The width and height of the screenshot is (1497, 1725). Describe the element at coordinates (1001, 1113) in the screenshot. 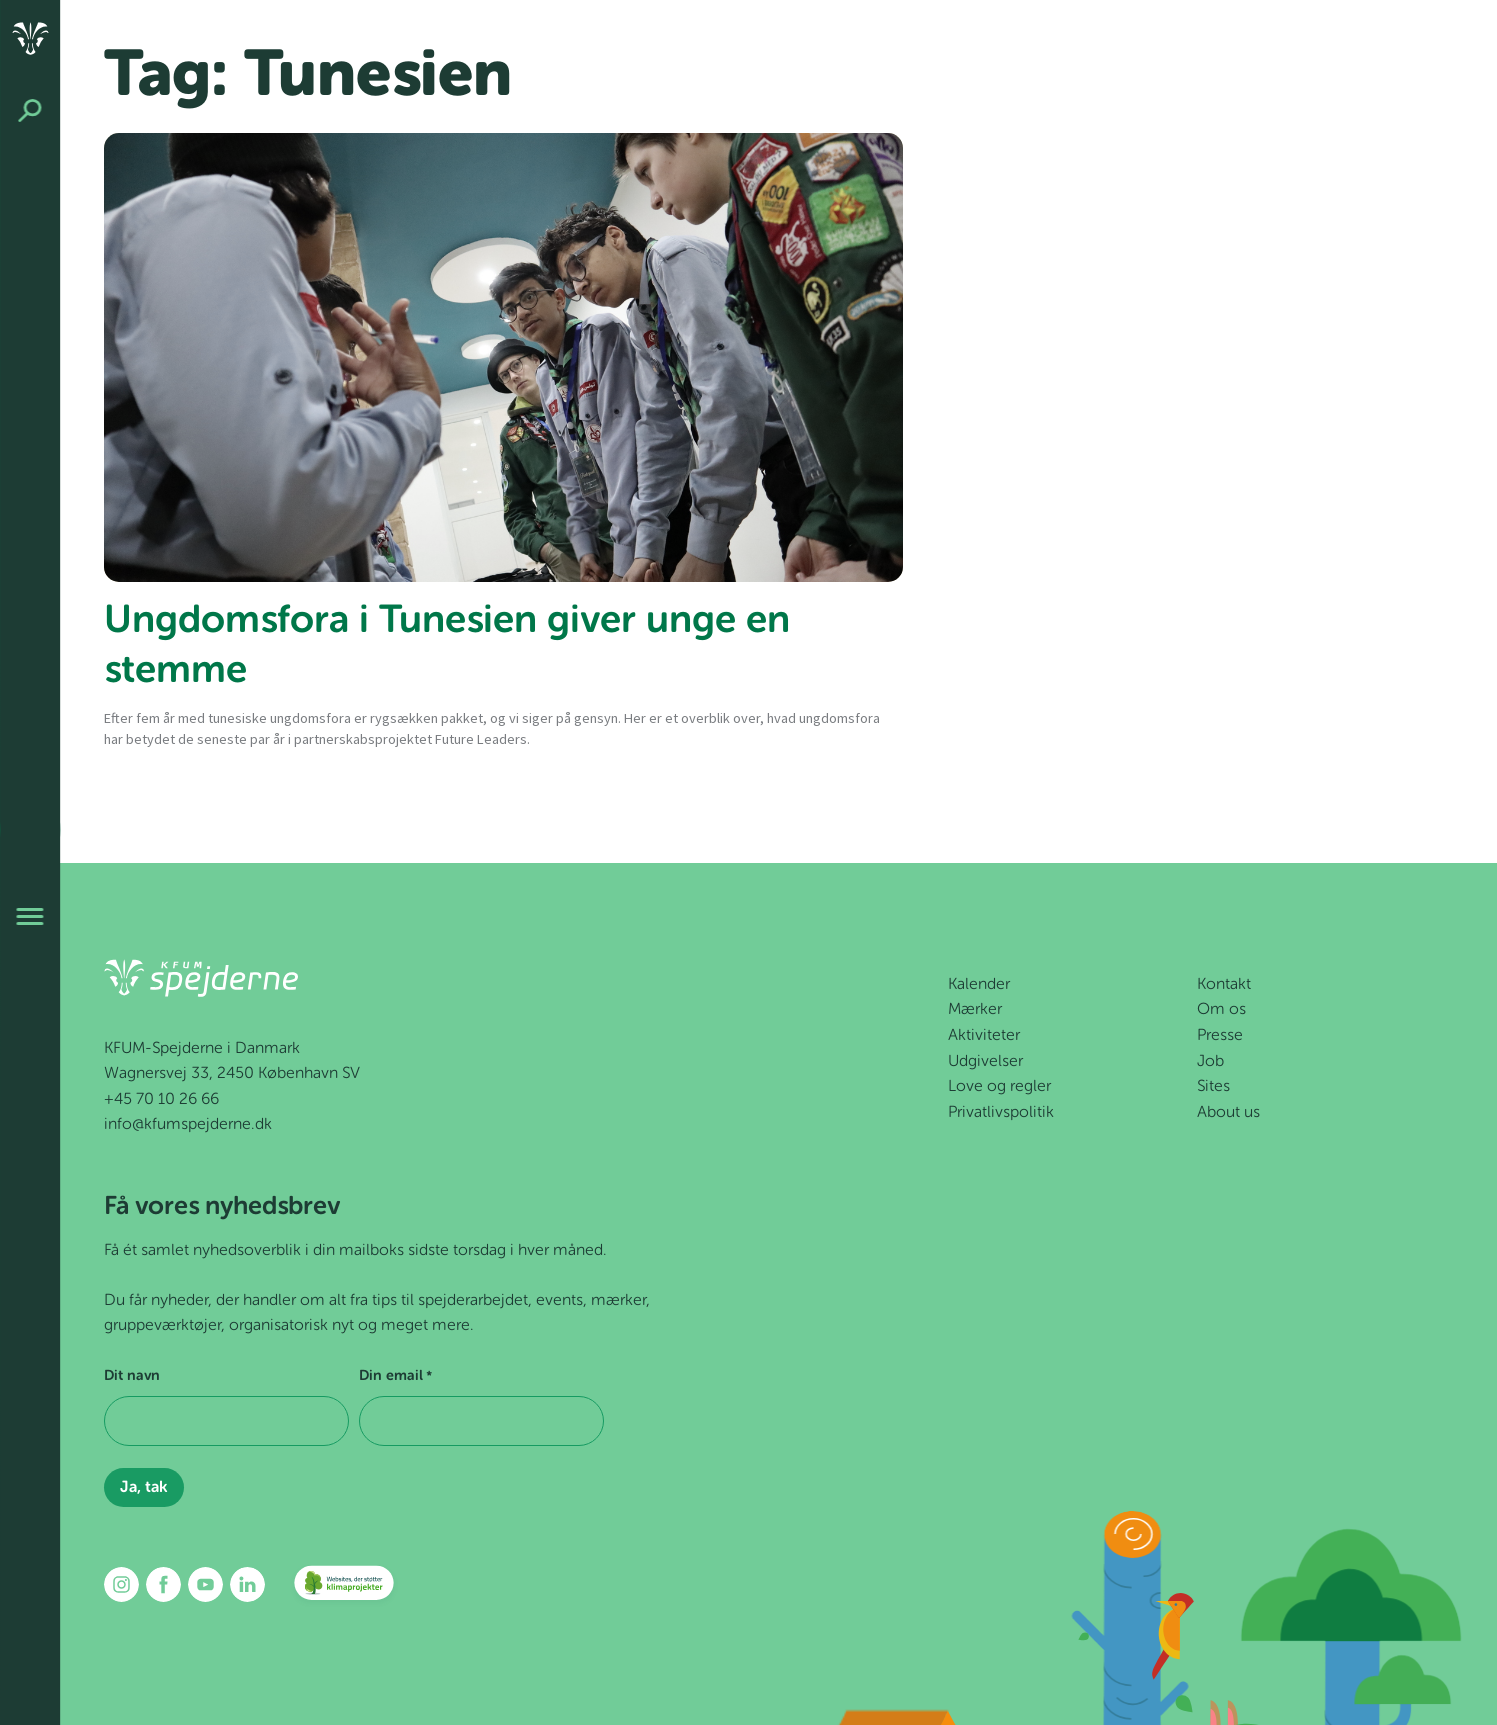

I see `Privatlivspolitik` at that location.